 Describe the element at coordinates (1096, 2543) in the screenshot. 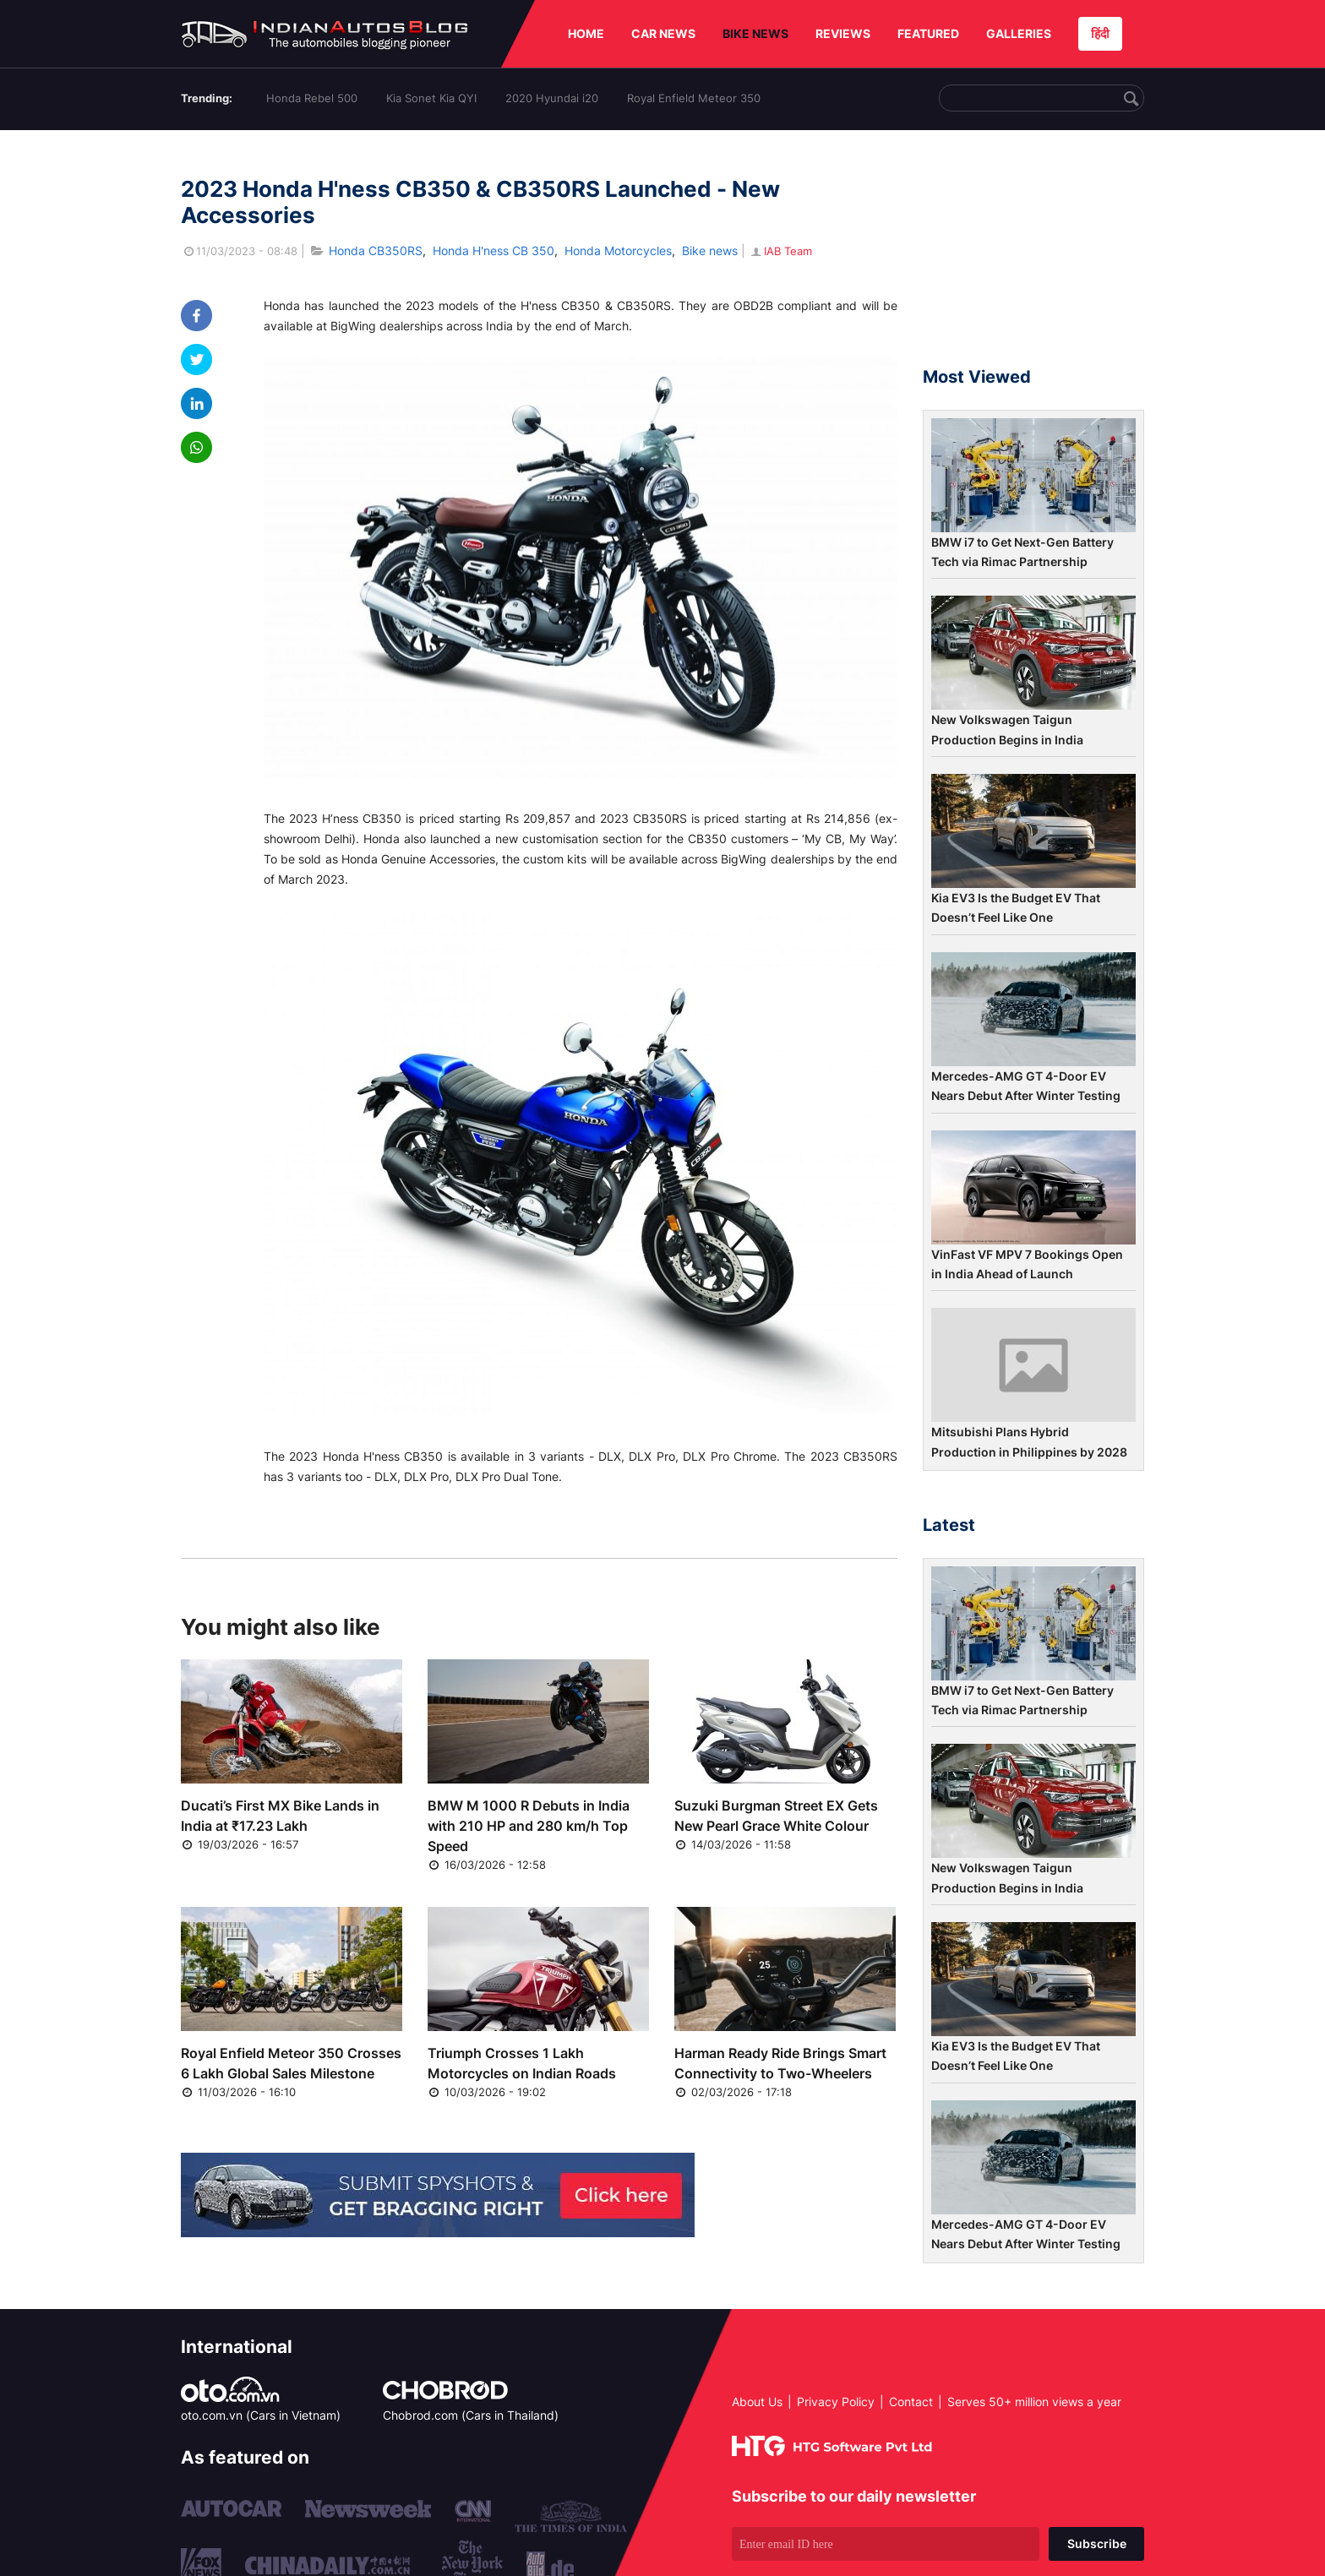

I see `Subscribe` at that location.